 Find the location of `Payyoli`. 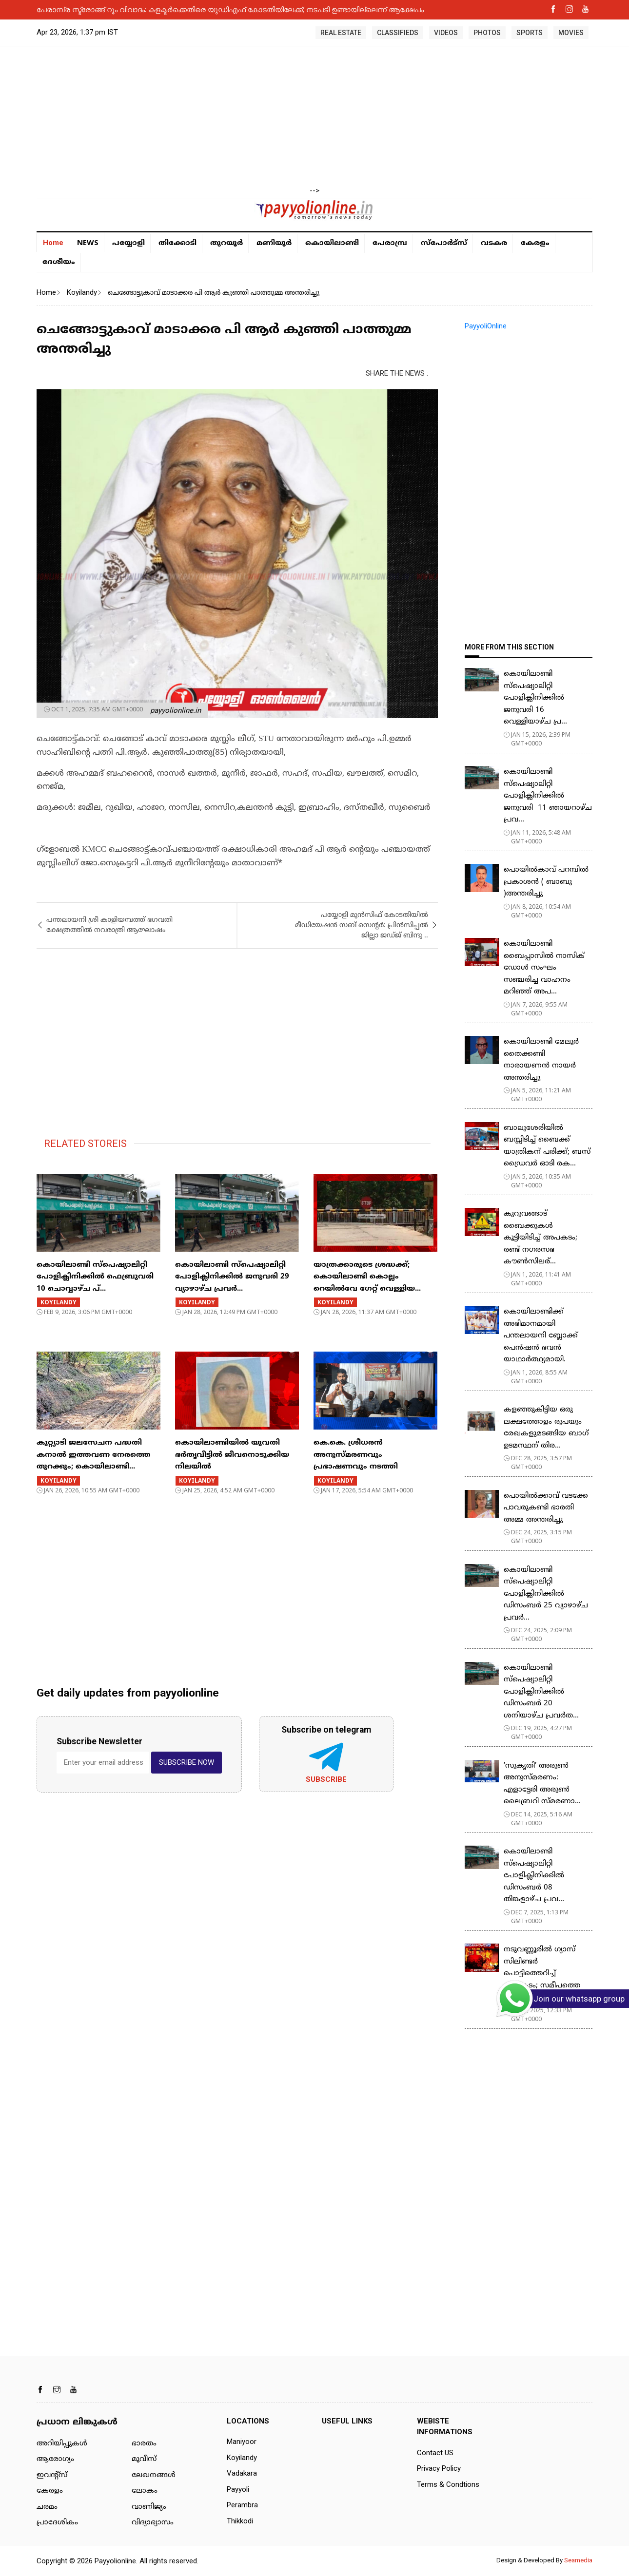

Payyoli is located at coordinates (238, 2489).